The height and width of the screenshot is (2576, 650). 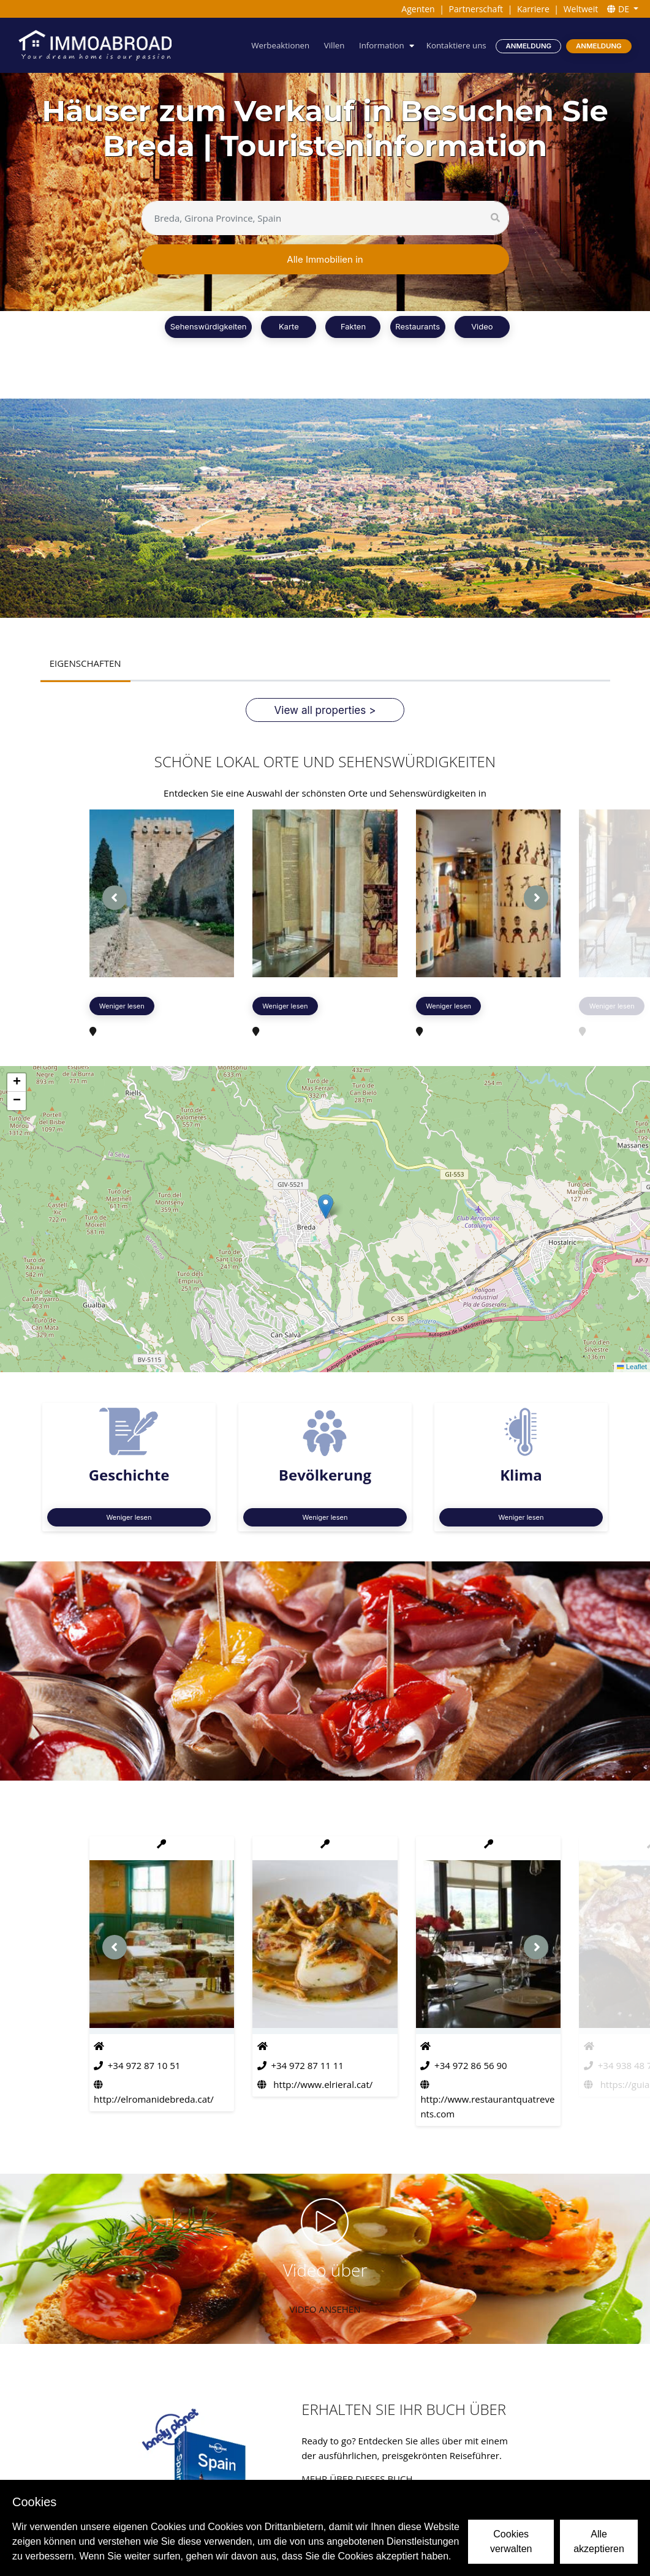 I want to click on DE [button], so click(x=619, y=9).